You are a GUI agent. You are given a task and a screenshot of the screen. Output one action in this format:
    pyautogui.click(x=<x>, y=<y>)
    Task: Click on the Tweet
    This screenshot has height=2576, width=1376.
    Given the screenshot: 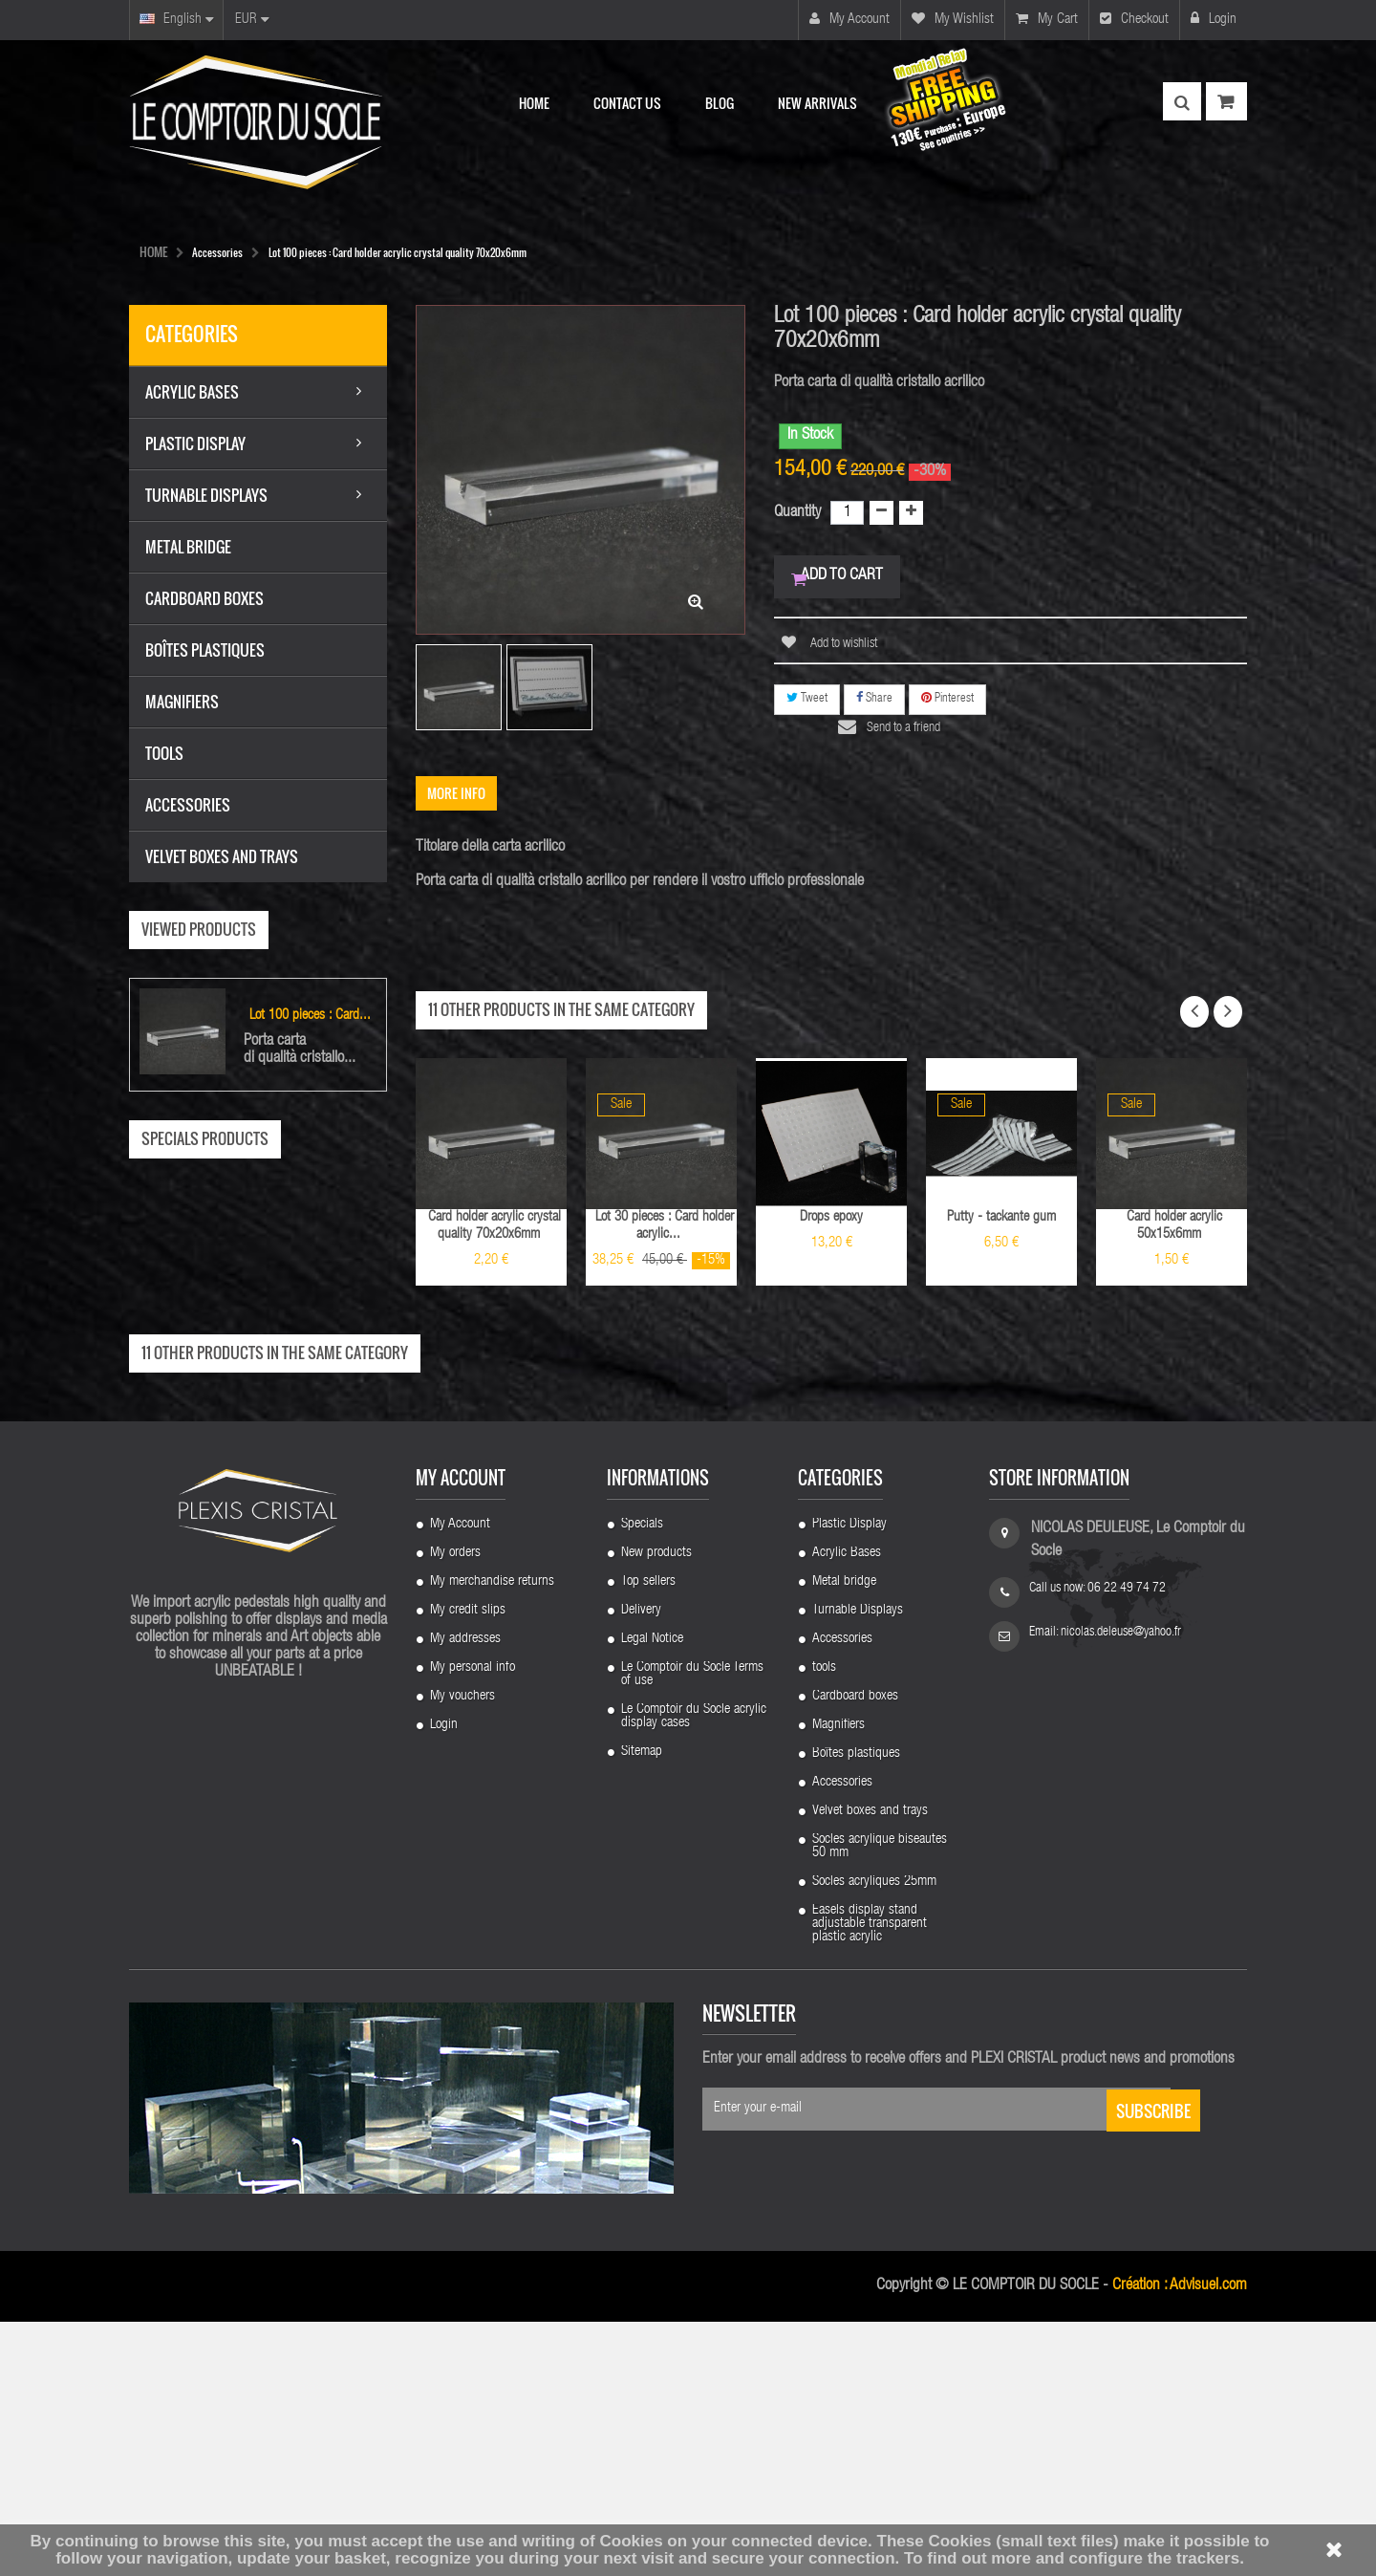 What is the action you would take?
    pyautogui.click(x=807, y=705)
    